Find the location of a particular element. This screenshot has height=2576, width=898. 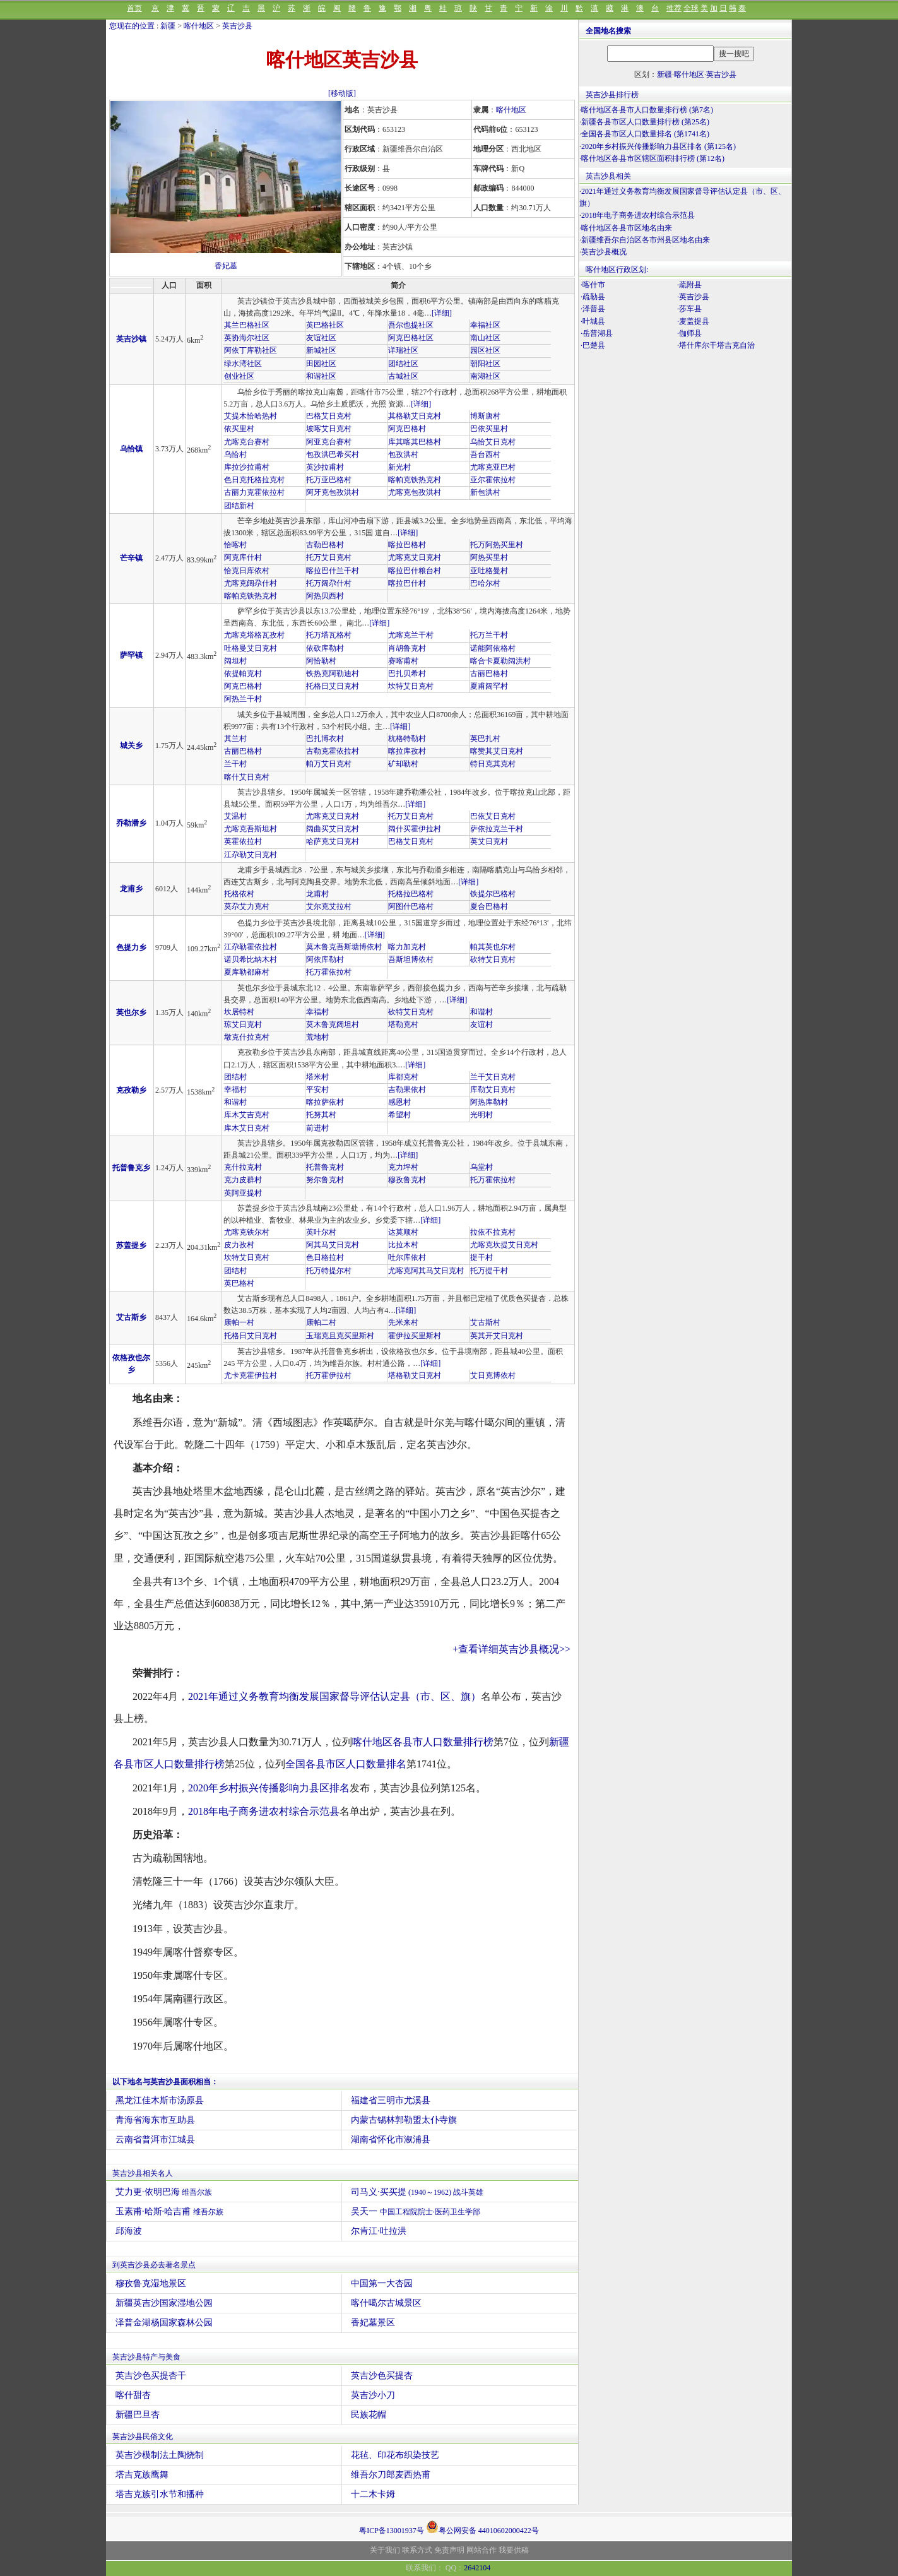

英阿亚提村 is located at coordinates (243, 1193).